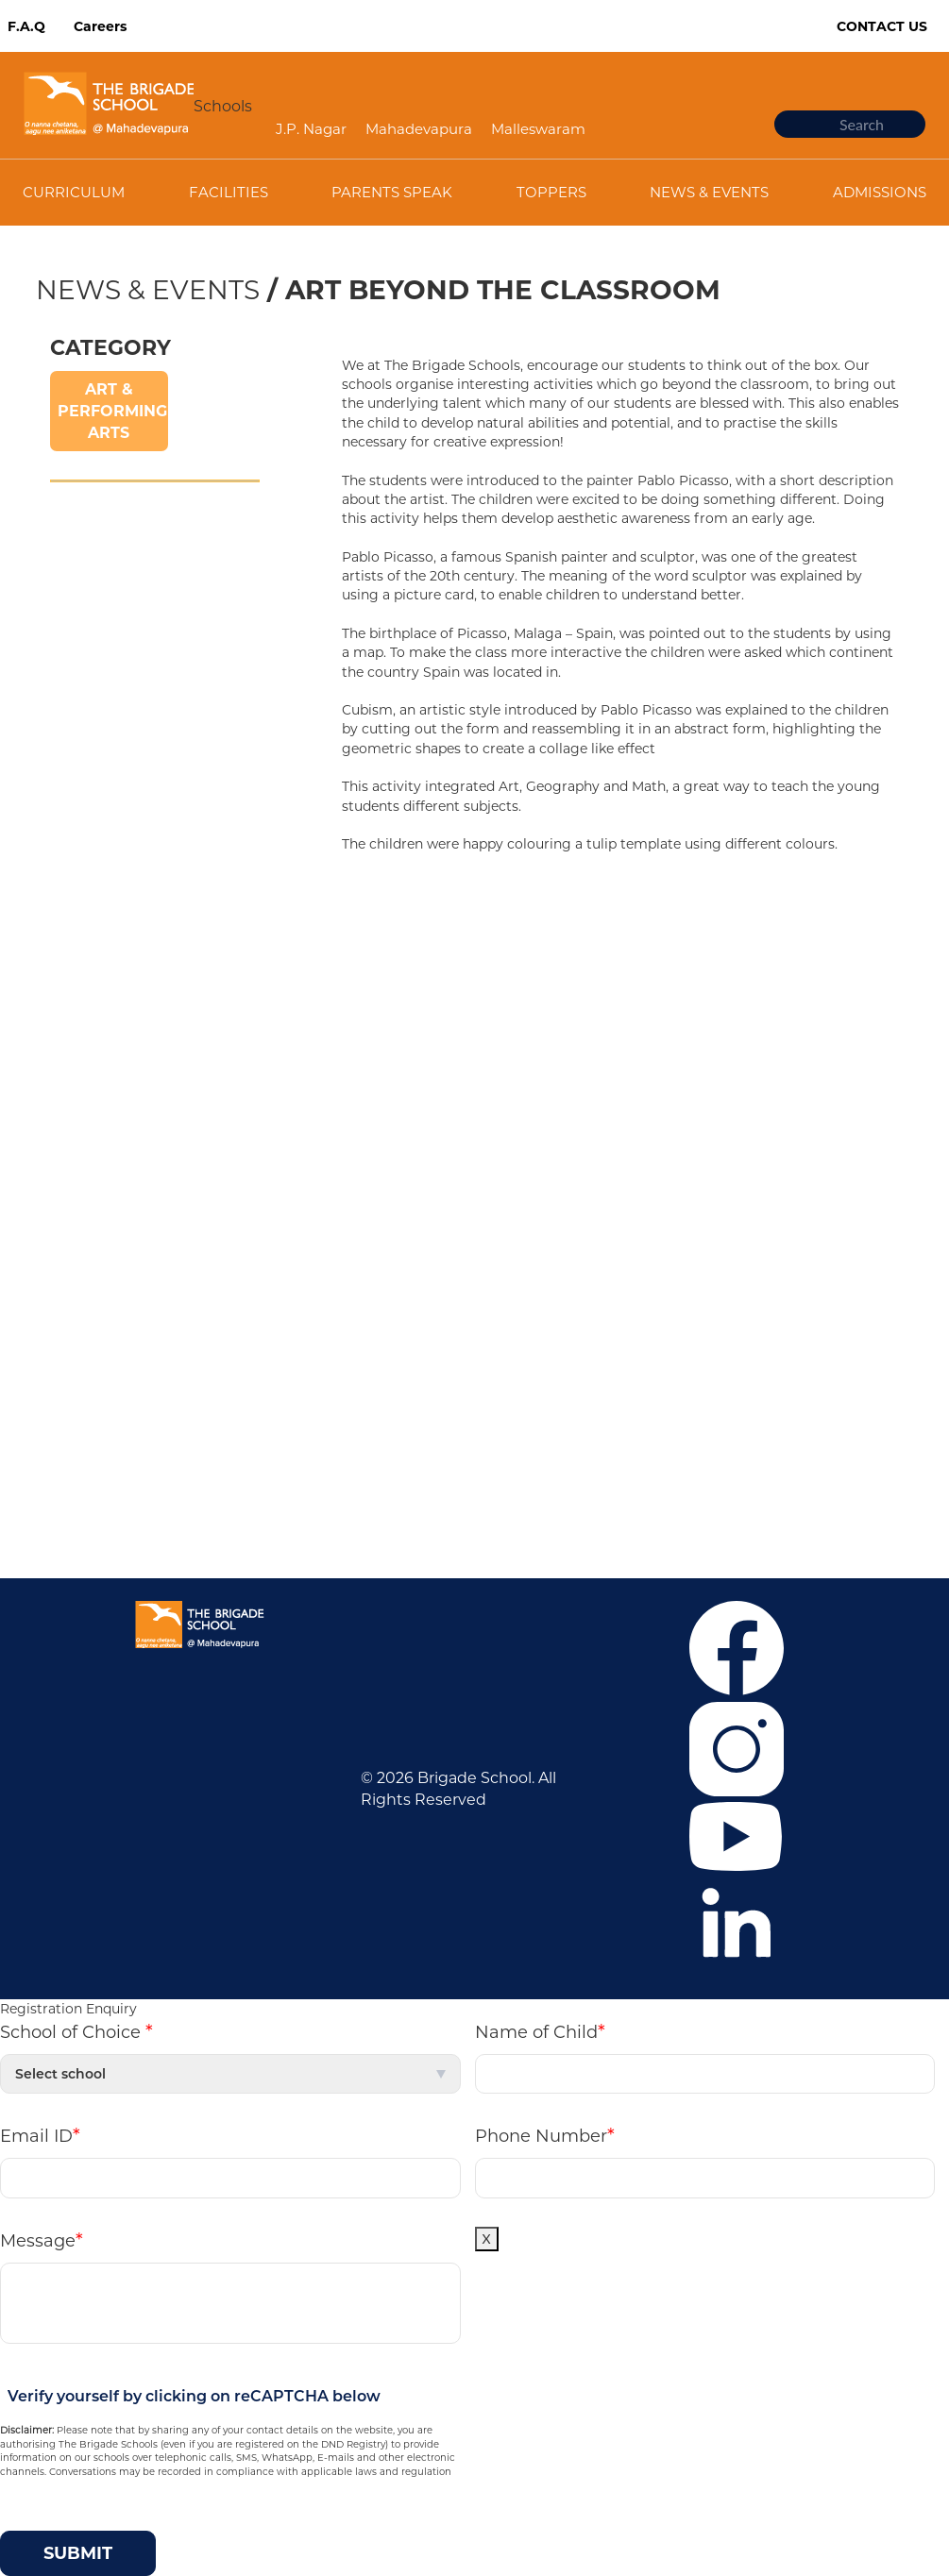  I want to click on Name of Child, so click(540, 2031).